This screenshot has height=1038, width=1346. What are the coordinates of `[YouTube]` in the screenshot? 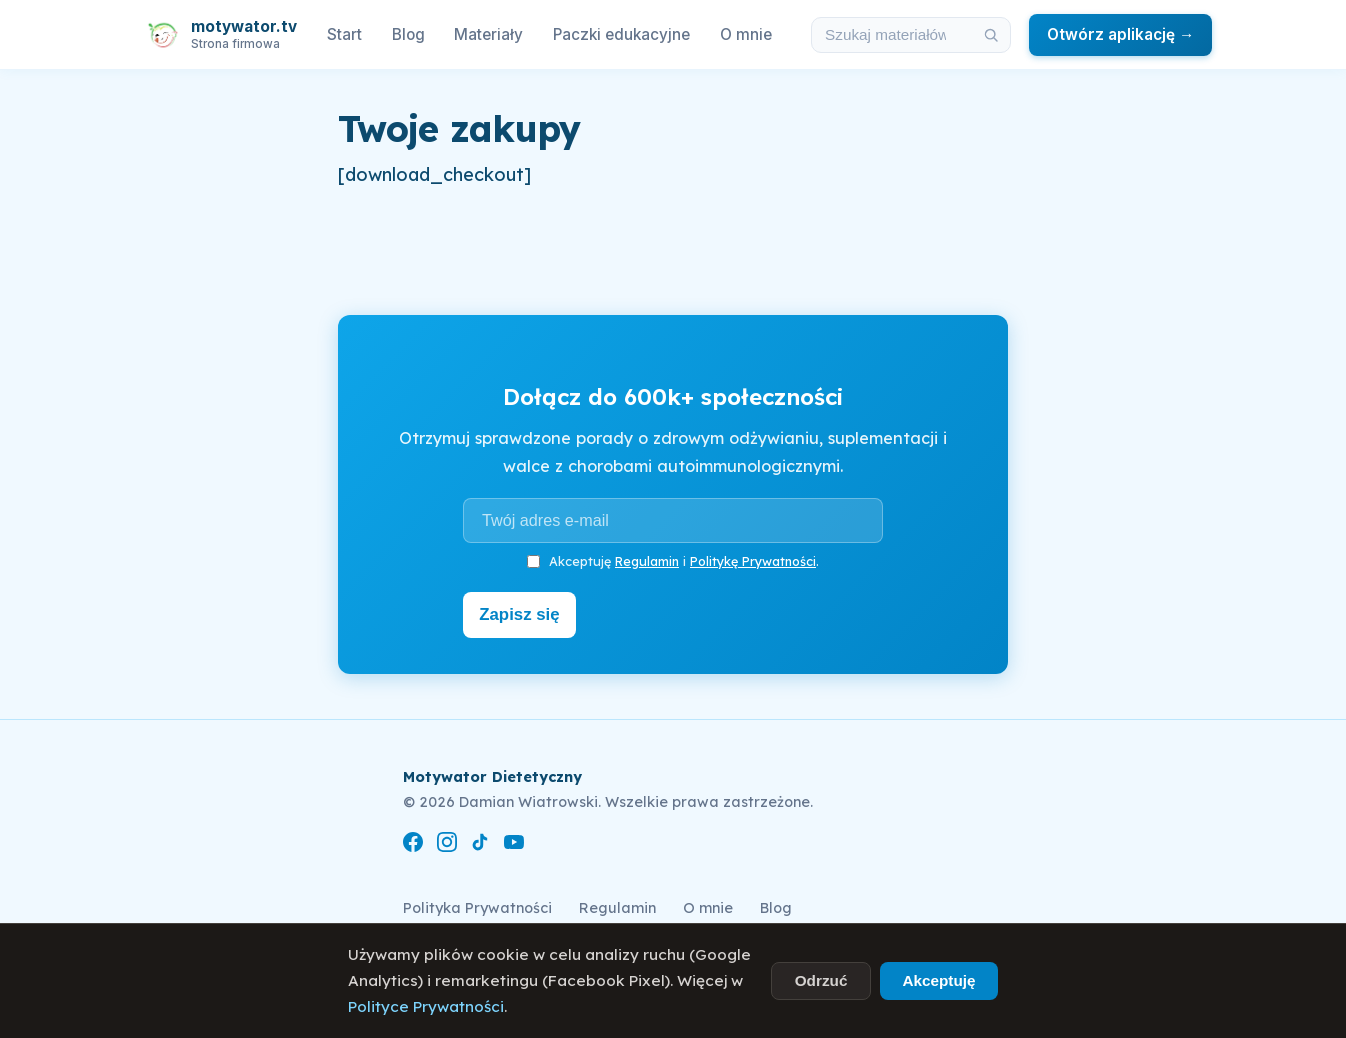 It's located at (514, 842).